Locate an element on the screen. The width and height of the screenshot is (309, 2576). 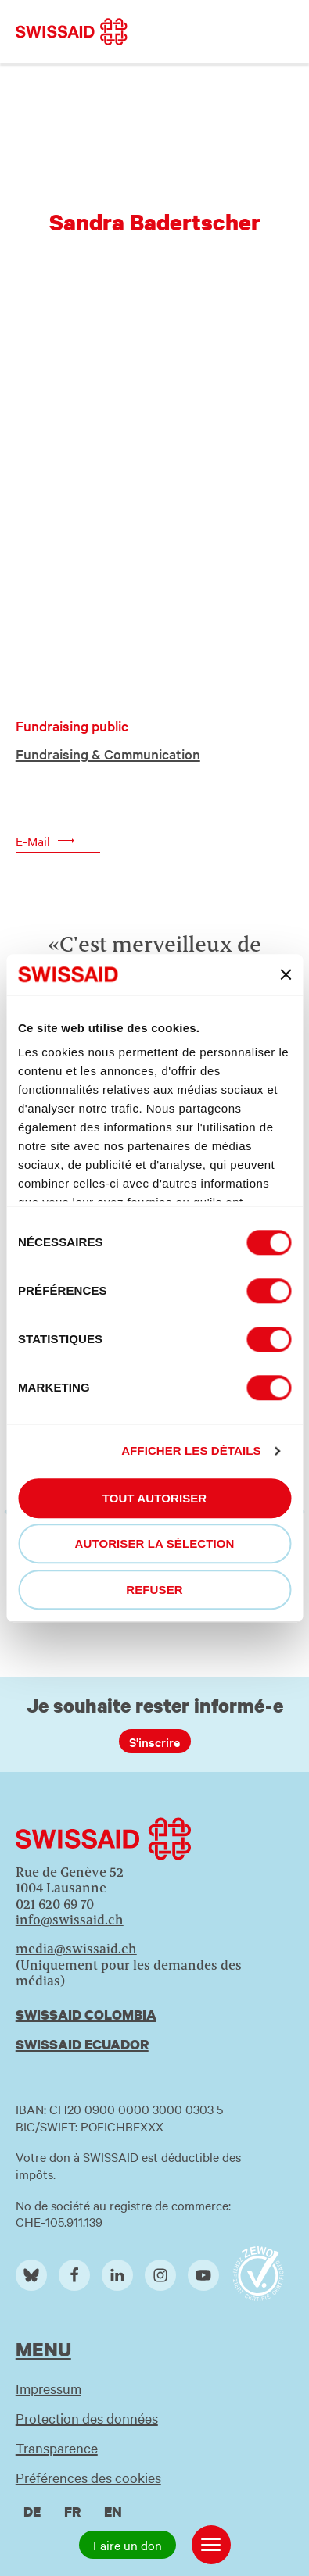
Fundraising & Communication is located at coordinates (108, 754).